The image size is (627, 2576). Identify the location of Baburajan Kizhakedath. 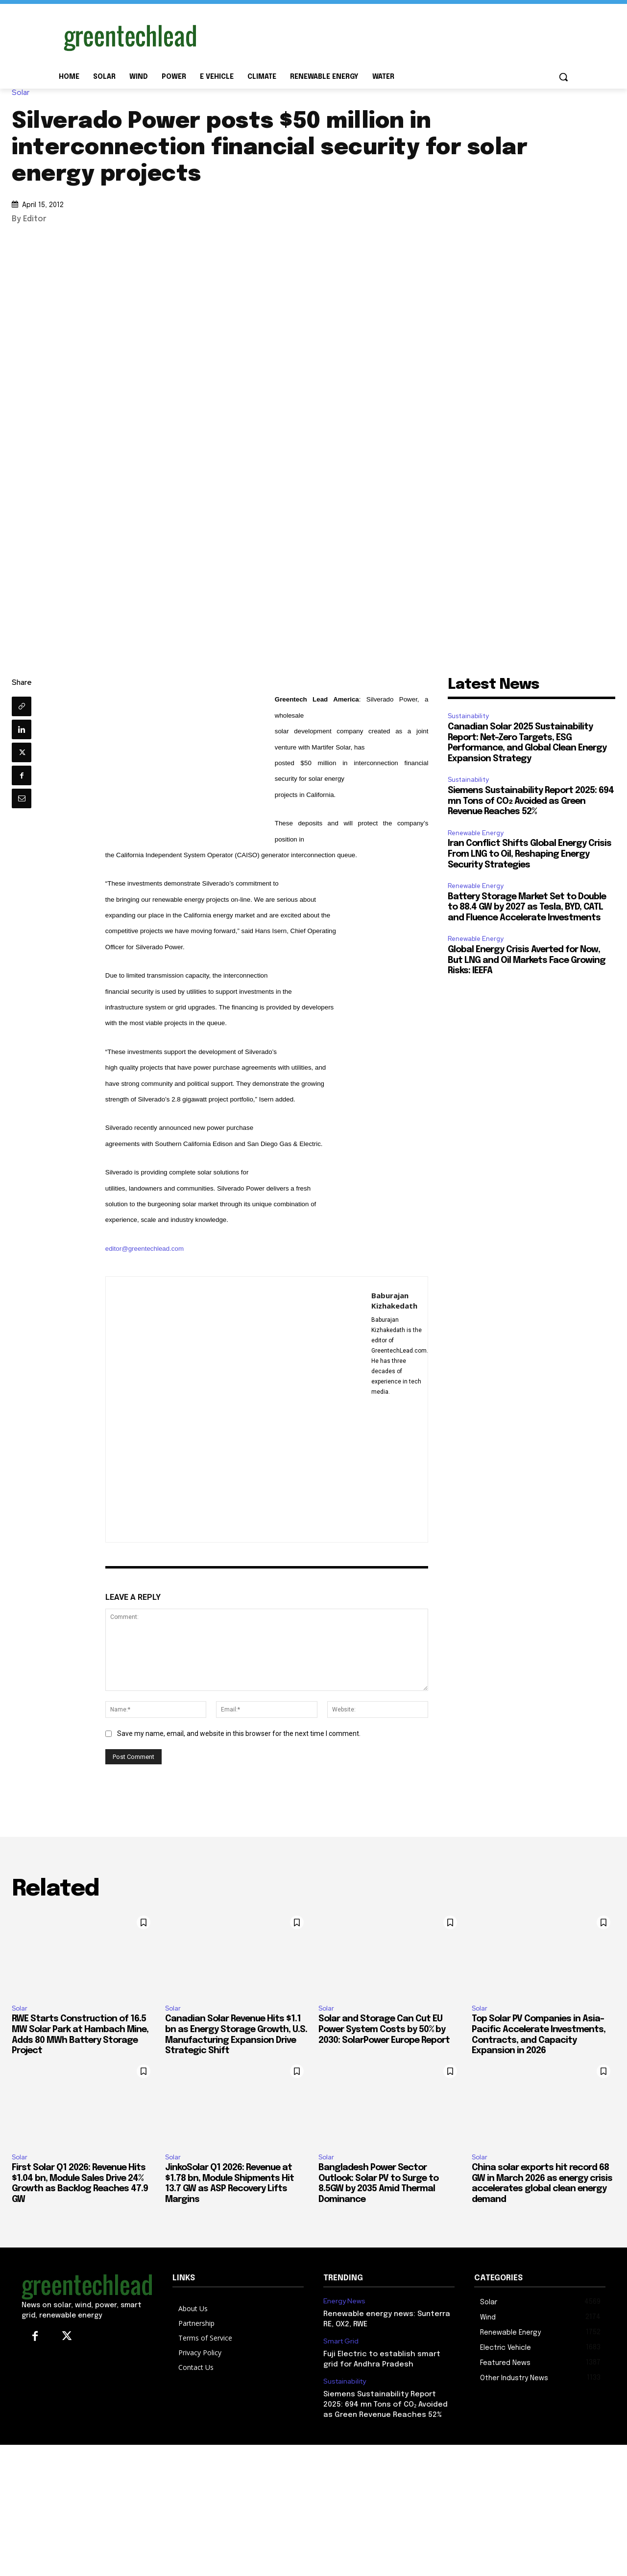
(394, 1300).